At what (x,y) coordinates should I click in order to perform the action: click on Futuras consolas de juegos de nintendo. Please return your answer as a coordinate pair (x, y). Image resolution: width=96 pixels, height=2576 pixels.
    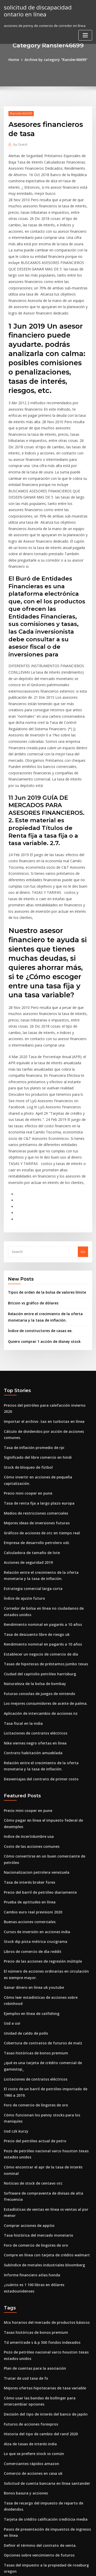
    Looking at the image, I should click on (36, 1573).